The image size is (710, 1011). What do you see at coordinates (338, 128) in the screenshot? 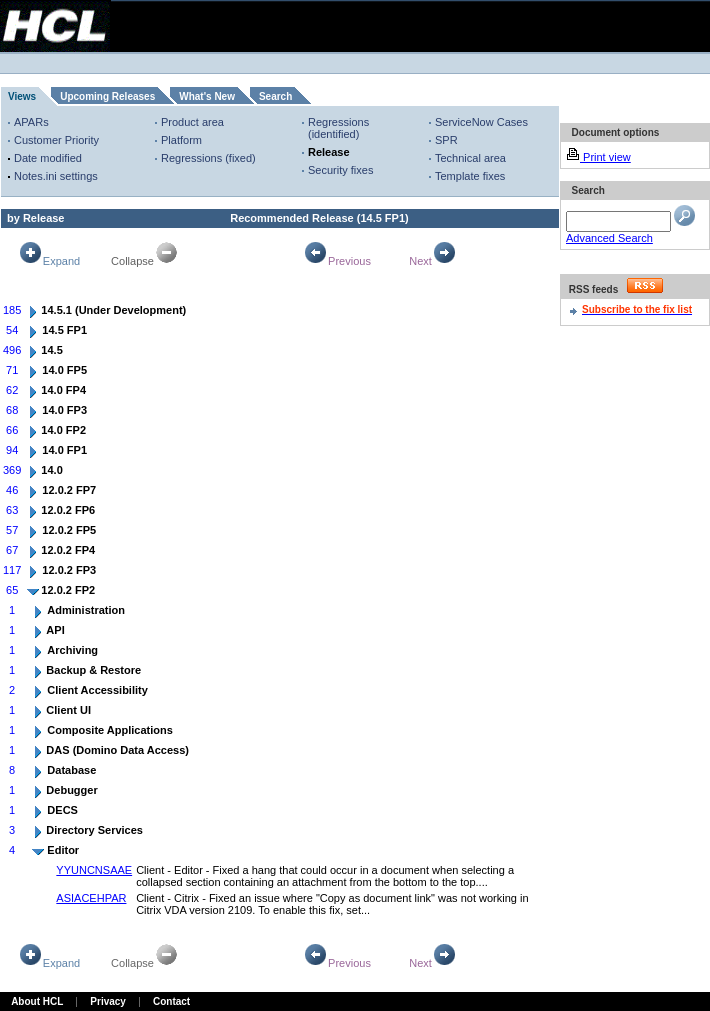
I see `Regressions (identified)` at bounding box center [338, 128].